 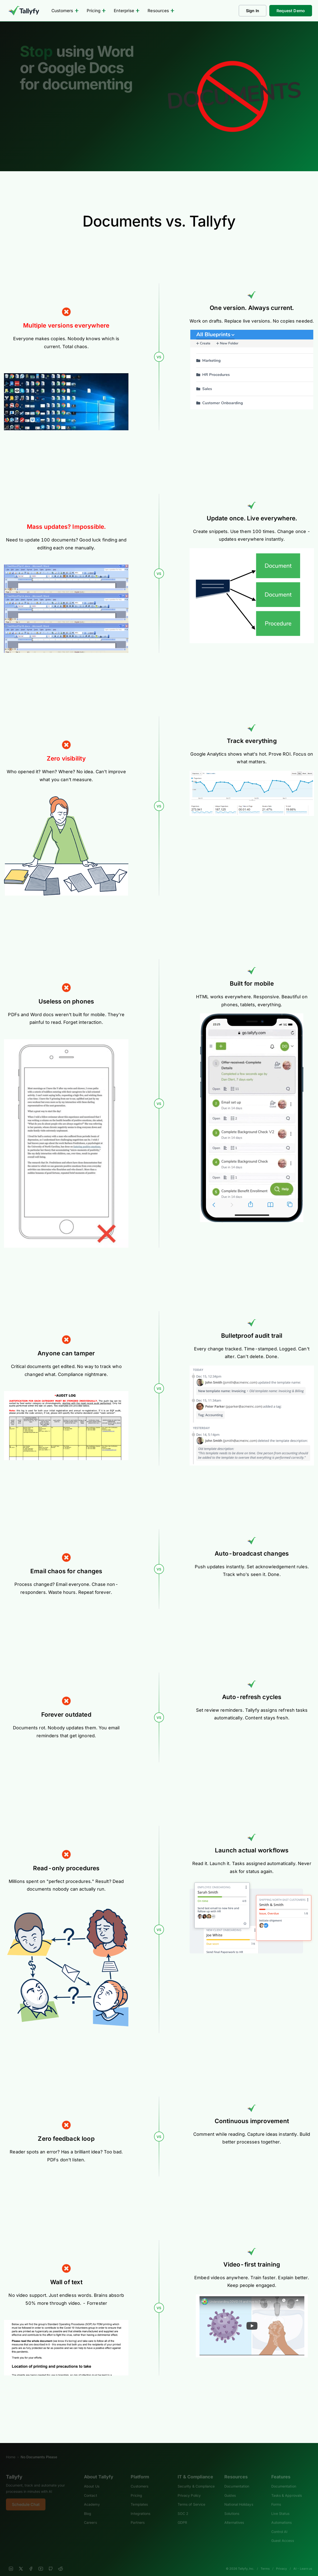 I want to click on Alternatives, so click(x=234, y=2524).